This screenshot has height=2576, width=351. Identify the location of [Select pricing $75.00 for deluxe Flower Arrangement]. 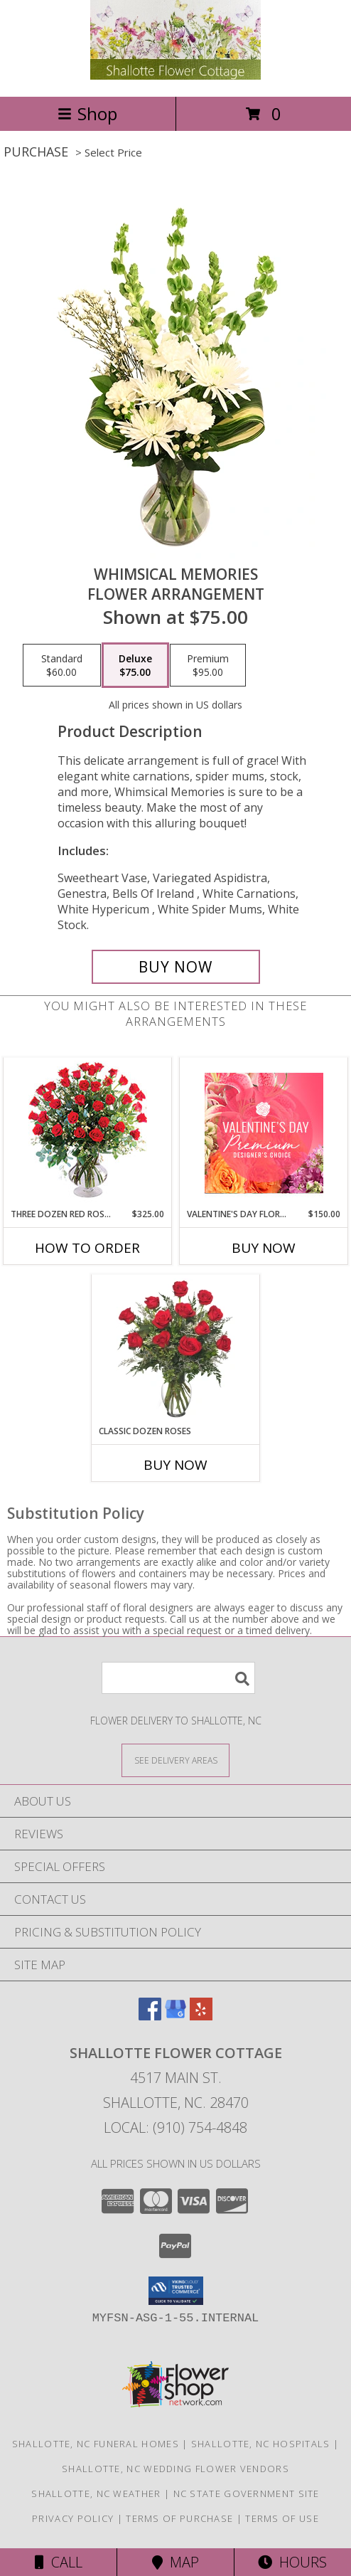
(135, 665).